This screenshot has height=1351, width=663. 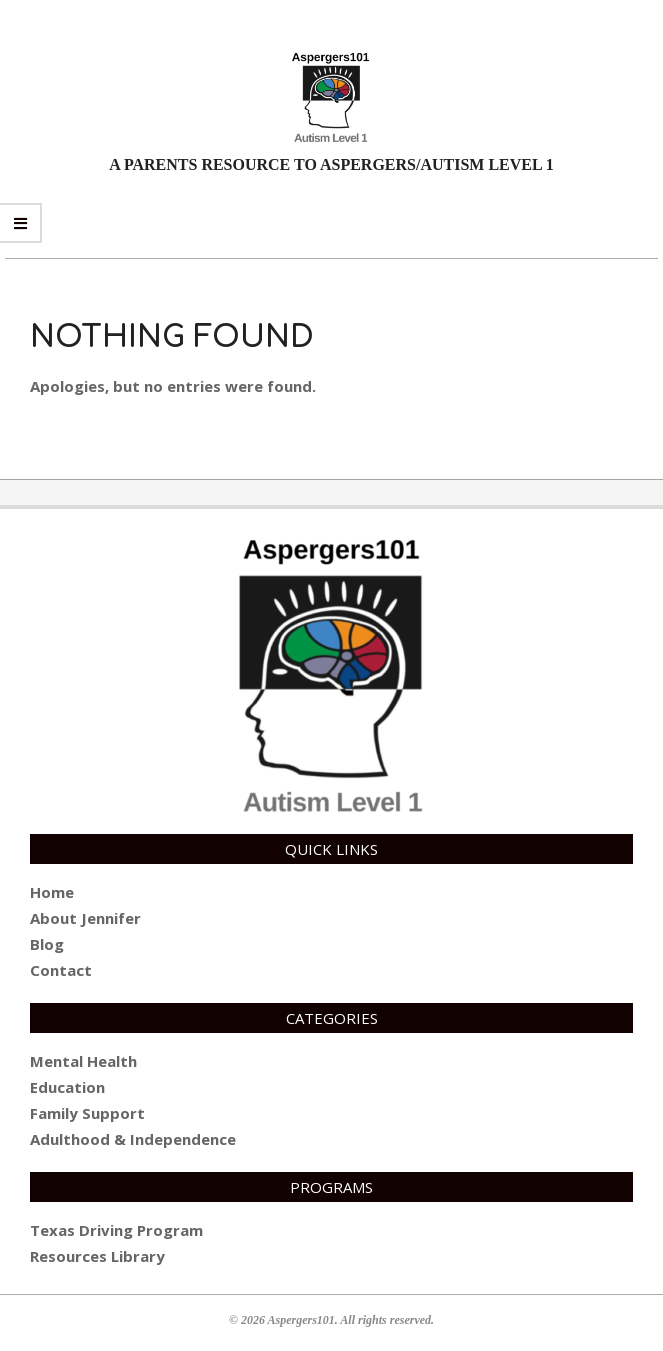 What do you see at coordinates (97, 1256) in the screenshot?
I see `Resources Library` at bounding box center [97, 1256].